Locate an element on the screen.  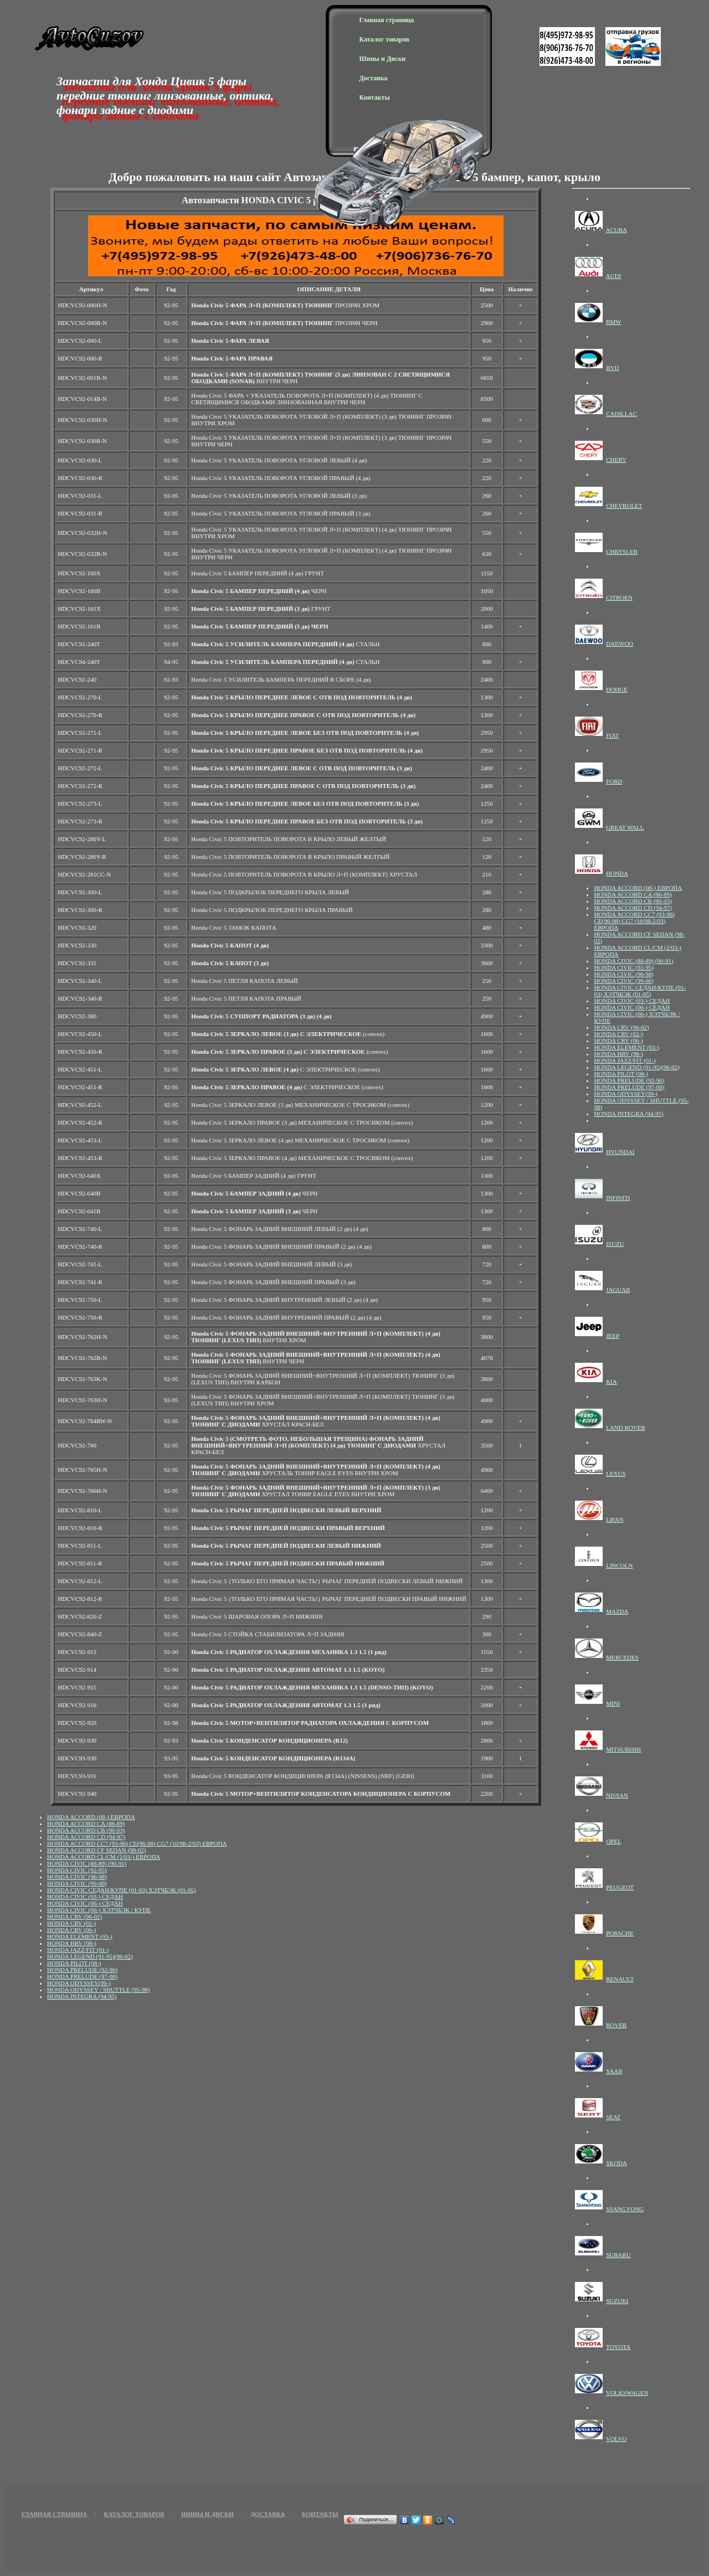
MITSUBISHI is located at coordinates (623, 1749).